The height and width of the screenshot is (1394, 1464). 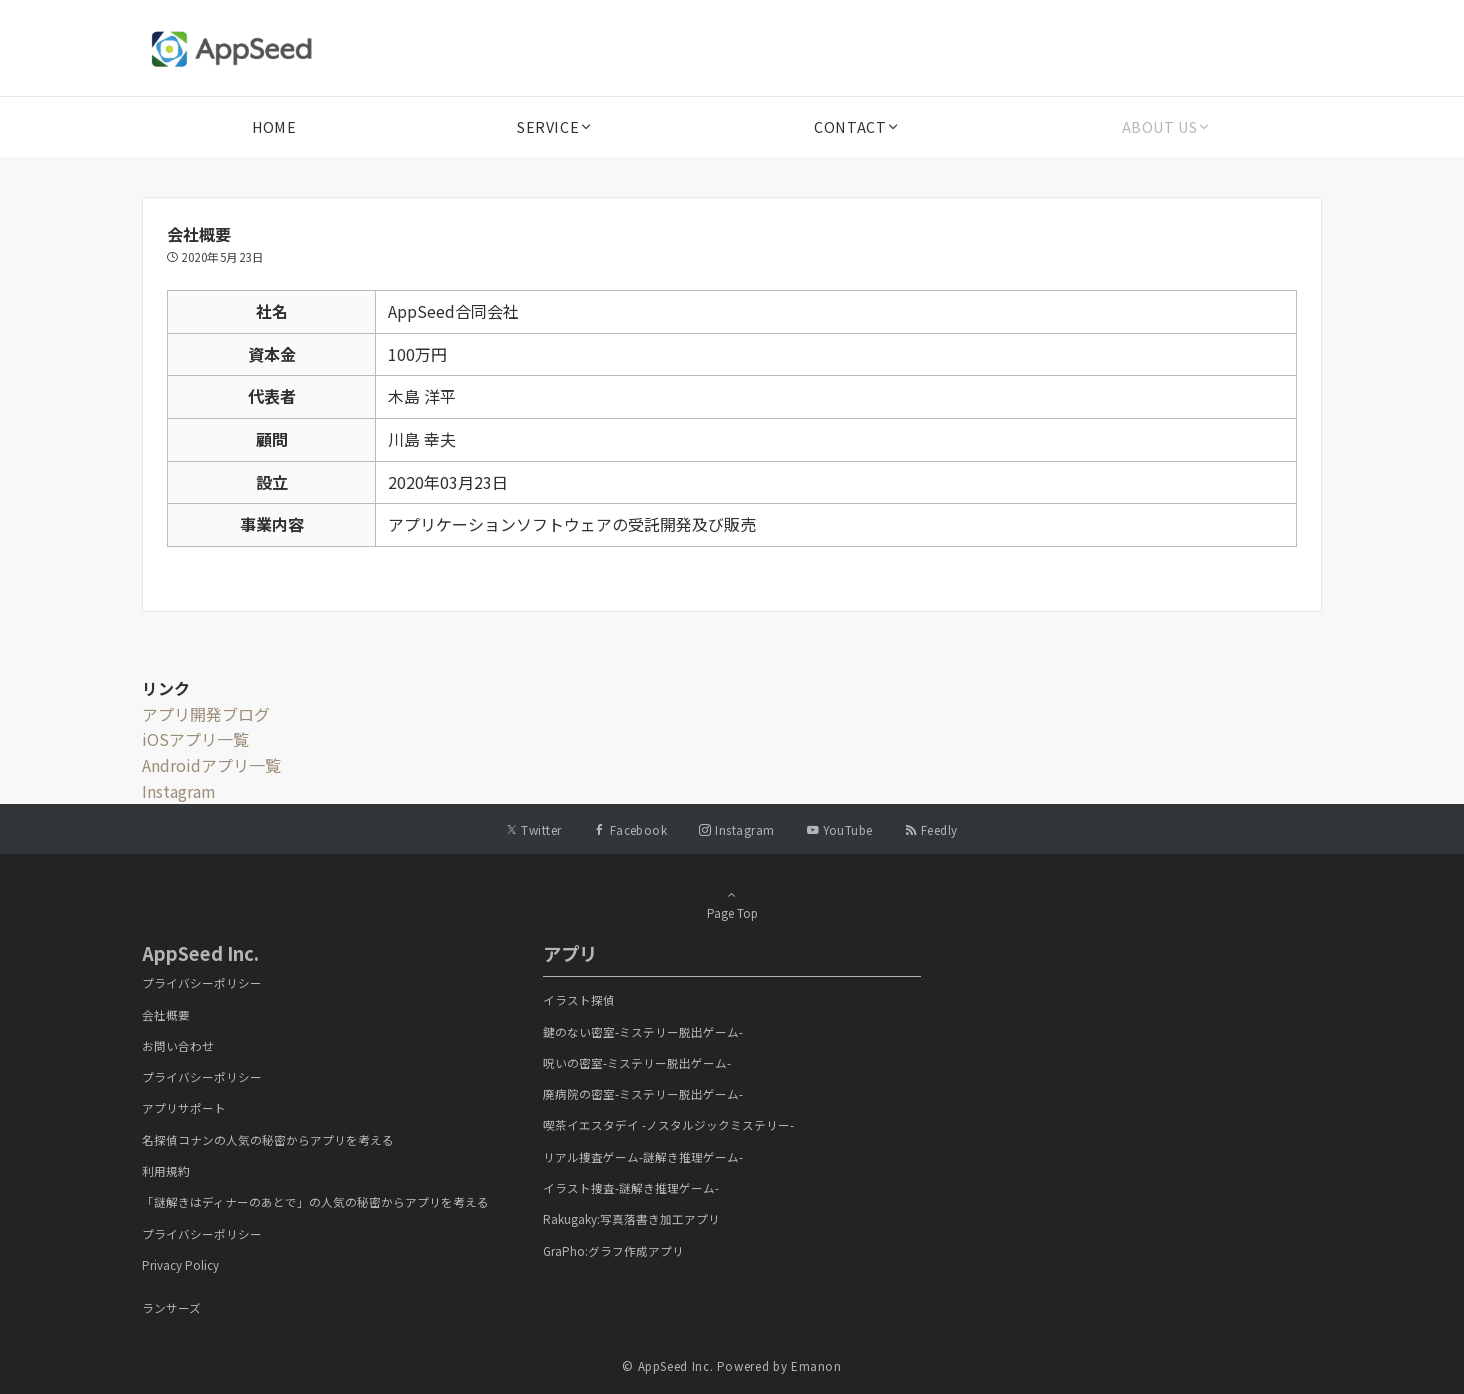 What do you see at coordinates (579, 1000) in the screenshot?
I see `イラスト探偵` at bounding box center [579, 1000].